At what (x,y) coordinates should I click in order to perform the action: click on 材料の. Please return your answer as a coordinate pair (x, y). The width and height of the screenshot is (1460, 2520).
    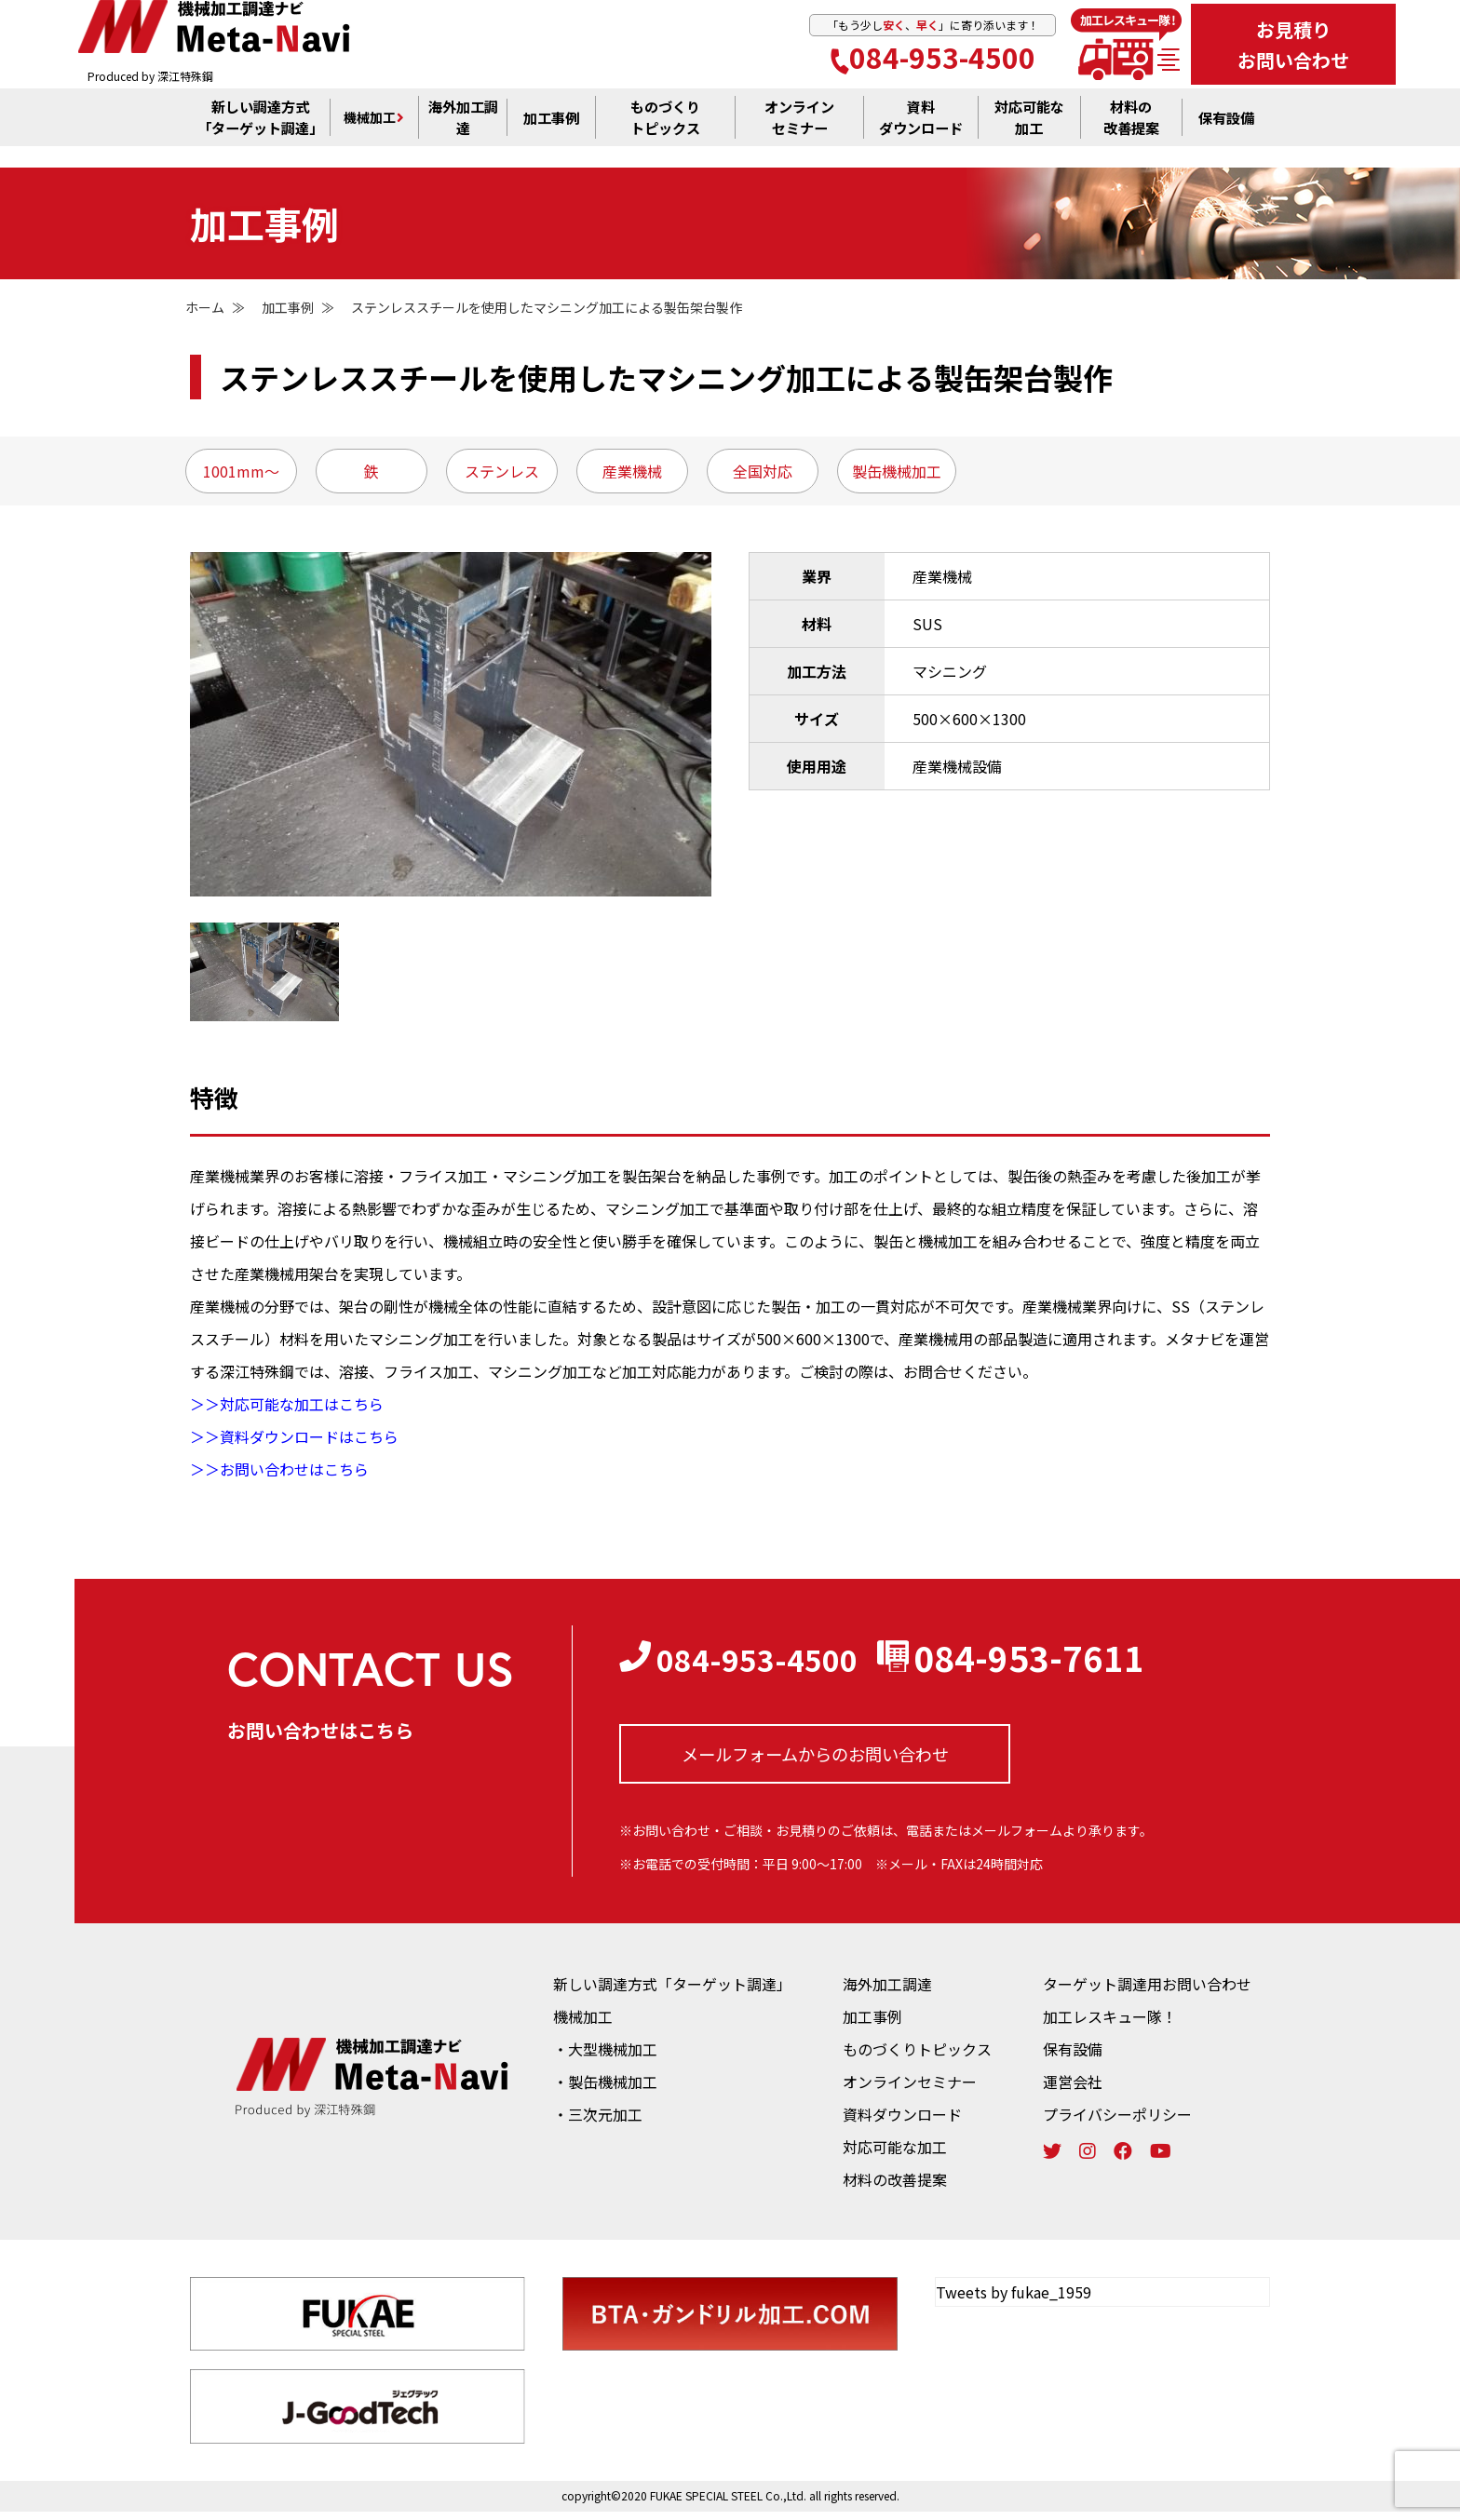
    Looking at the image, I should click on (1131, 131).